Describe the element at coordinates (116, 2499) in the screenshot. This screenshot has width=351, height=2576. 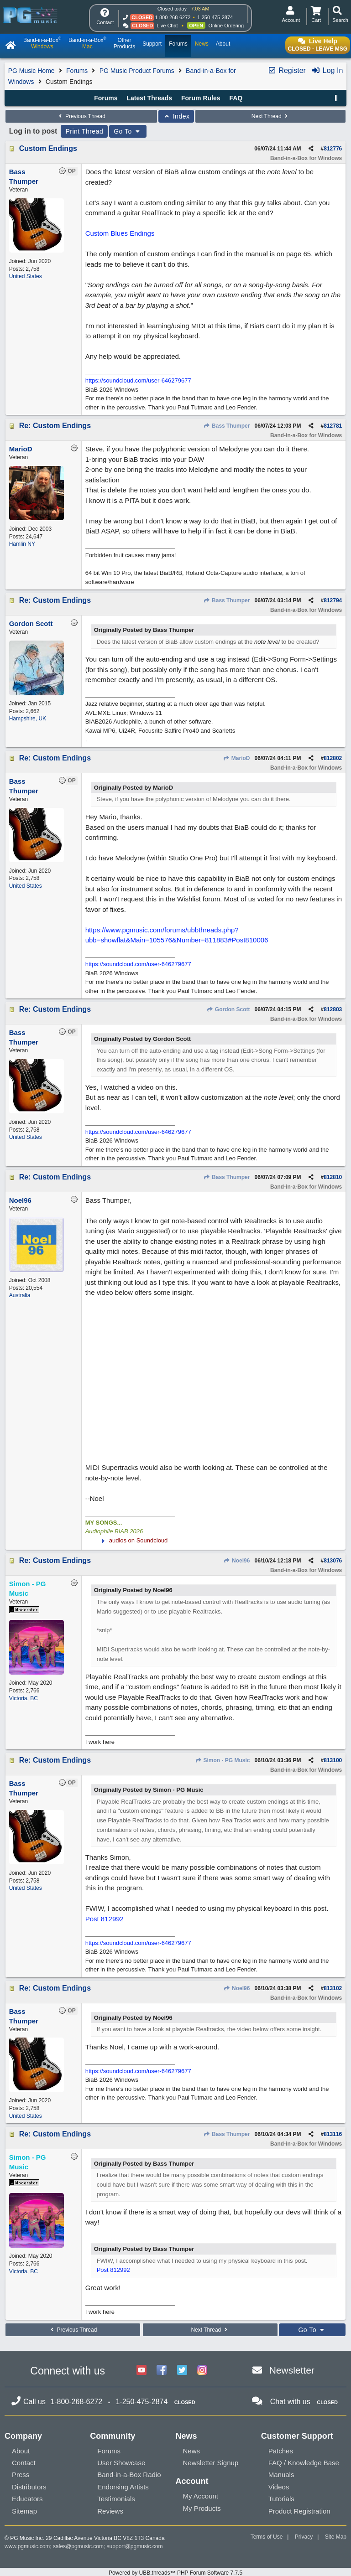
I see `Testimonials` at that location.